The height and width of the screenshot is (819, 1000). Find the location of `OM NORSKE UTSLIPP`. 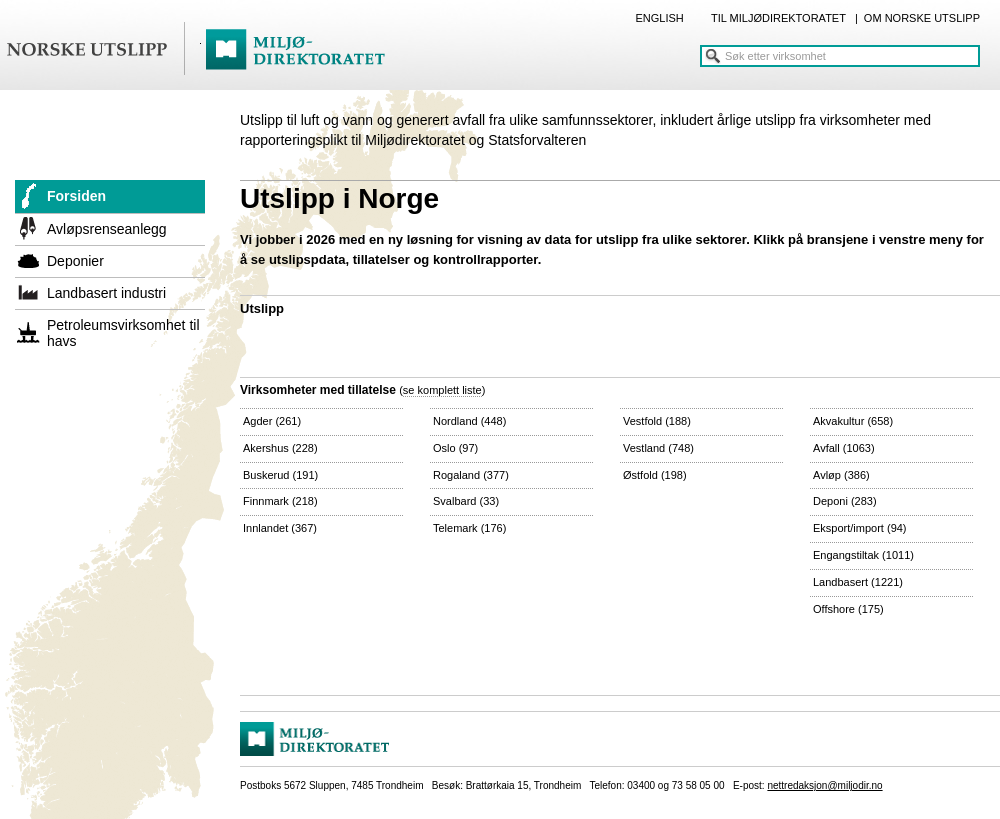

OM NORSKE UTSLIPP is located at coordinates (922, 18).